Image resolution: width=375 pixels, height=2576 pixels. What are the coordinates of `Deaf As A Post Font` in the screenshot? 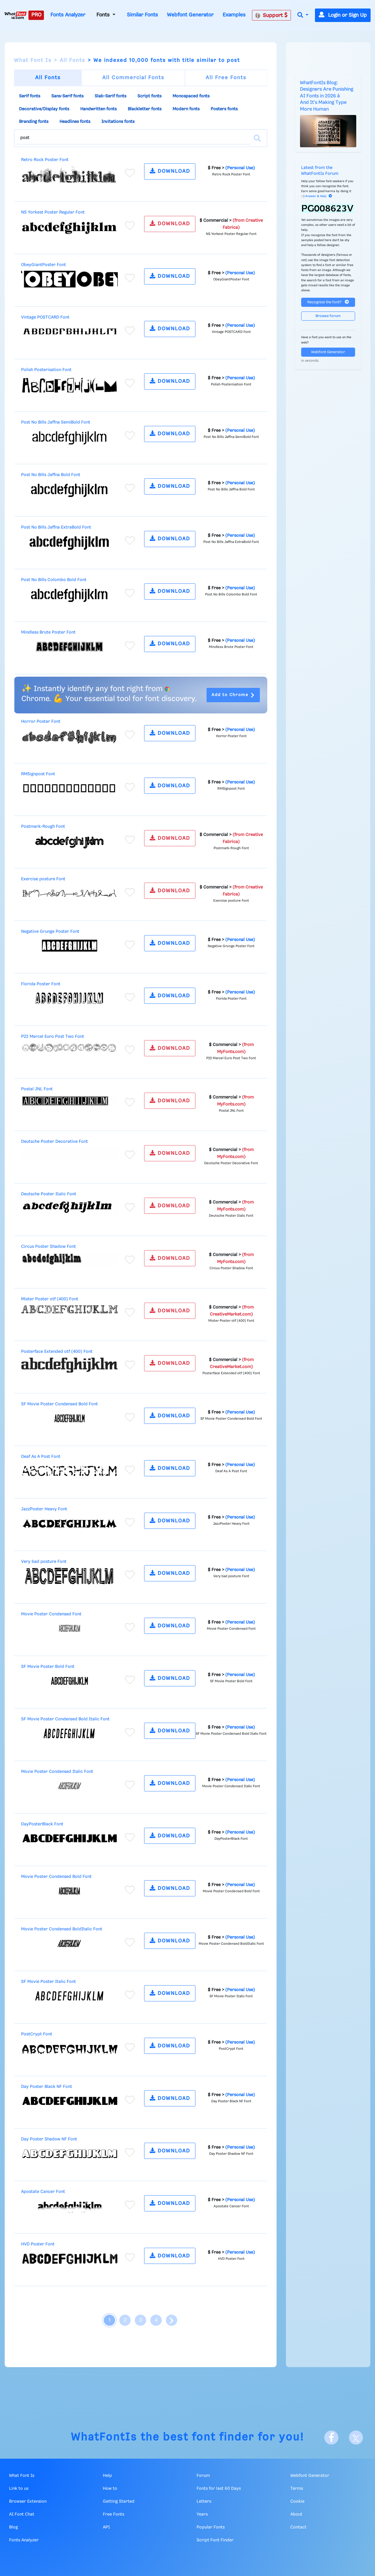 It's located at (40, 1456).